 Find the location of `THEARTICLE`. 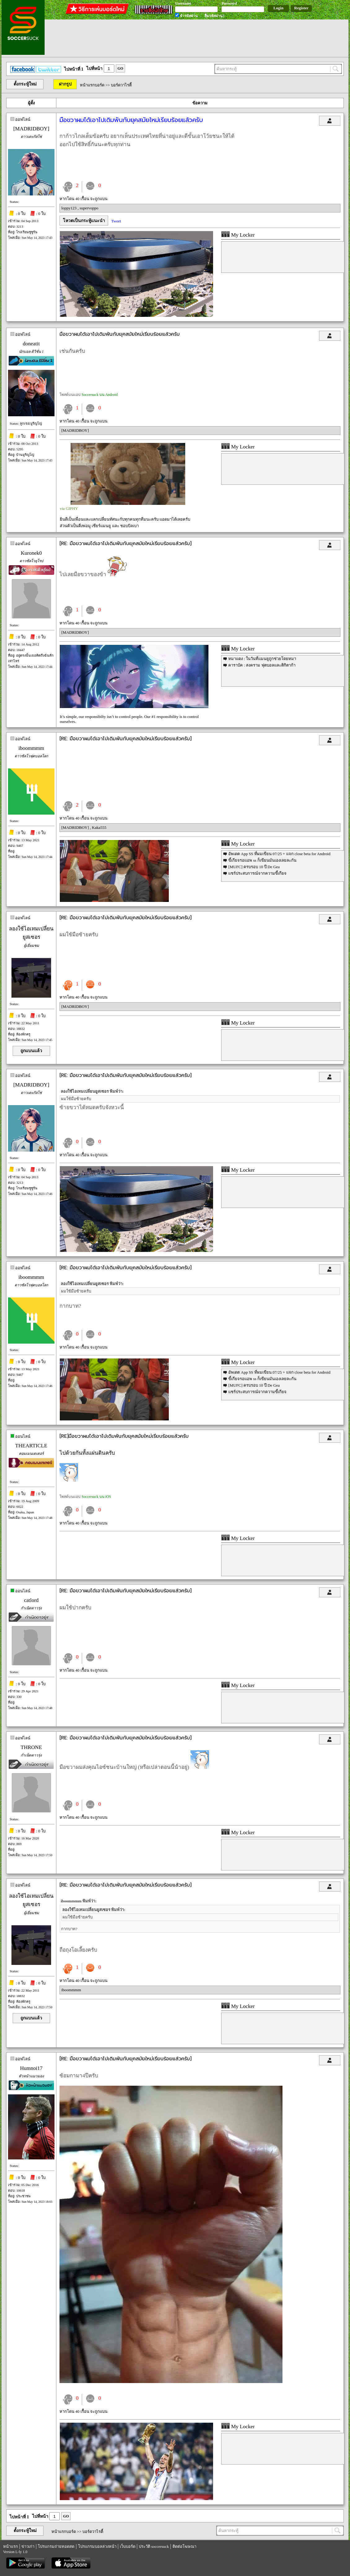

THEARTICLE is located at coordinates (31, 1446).